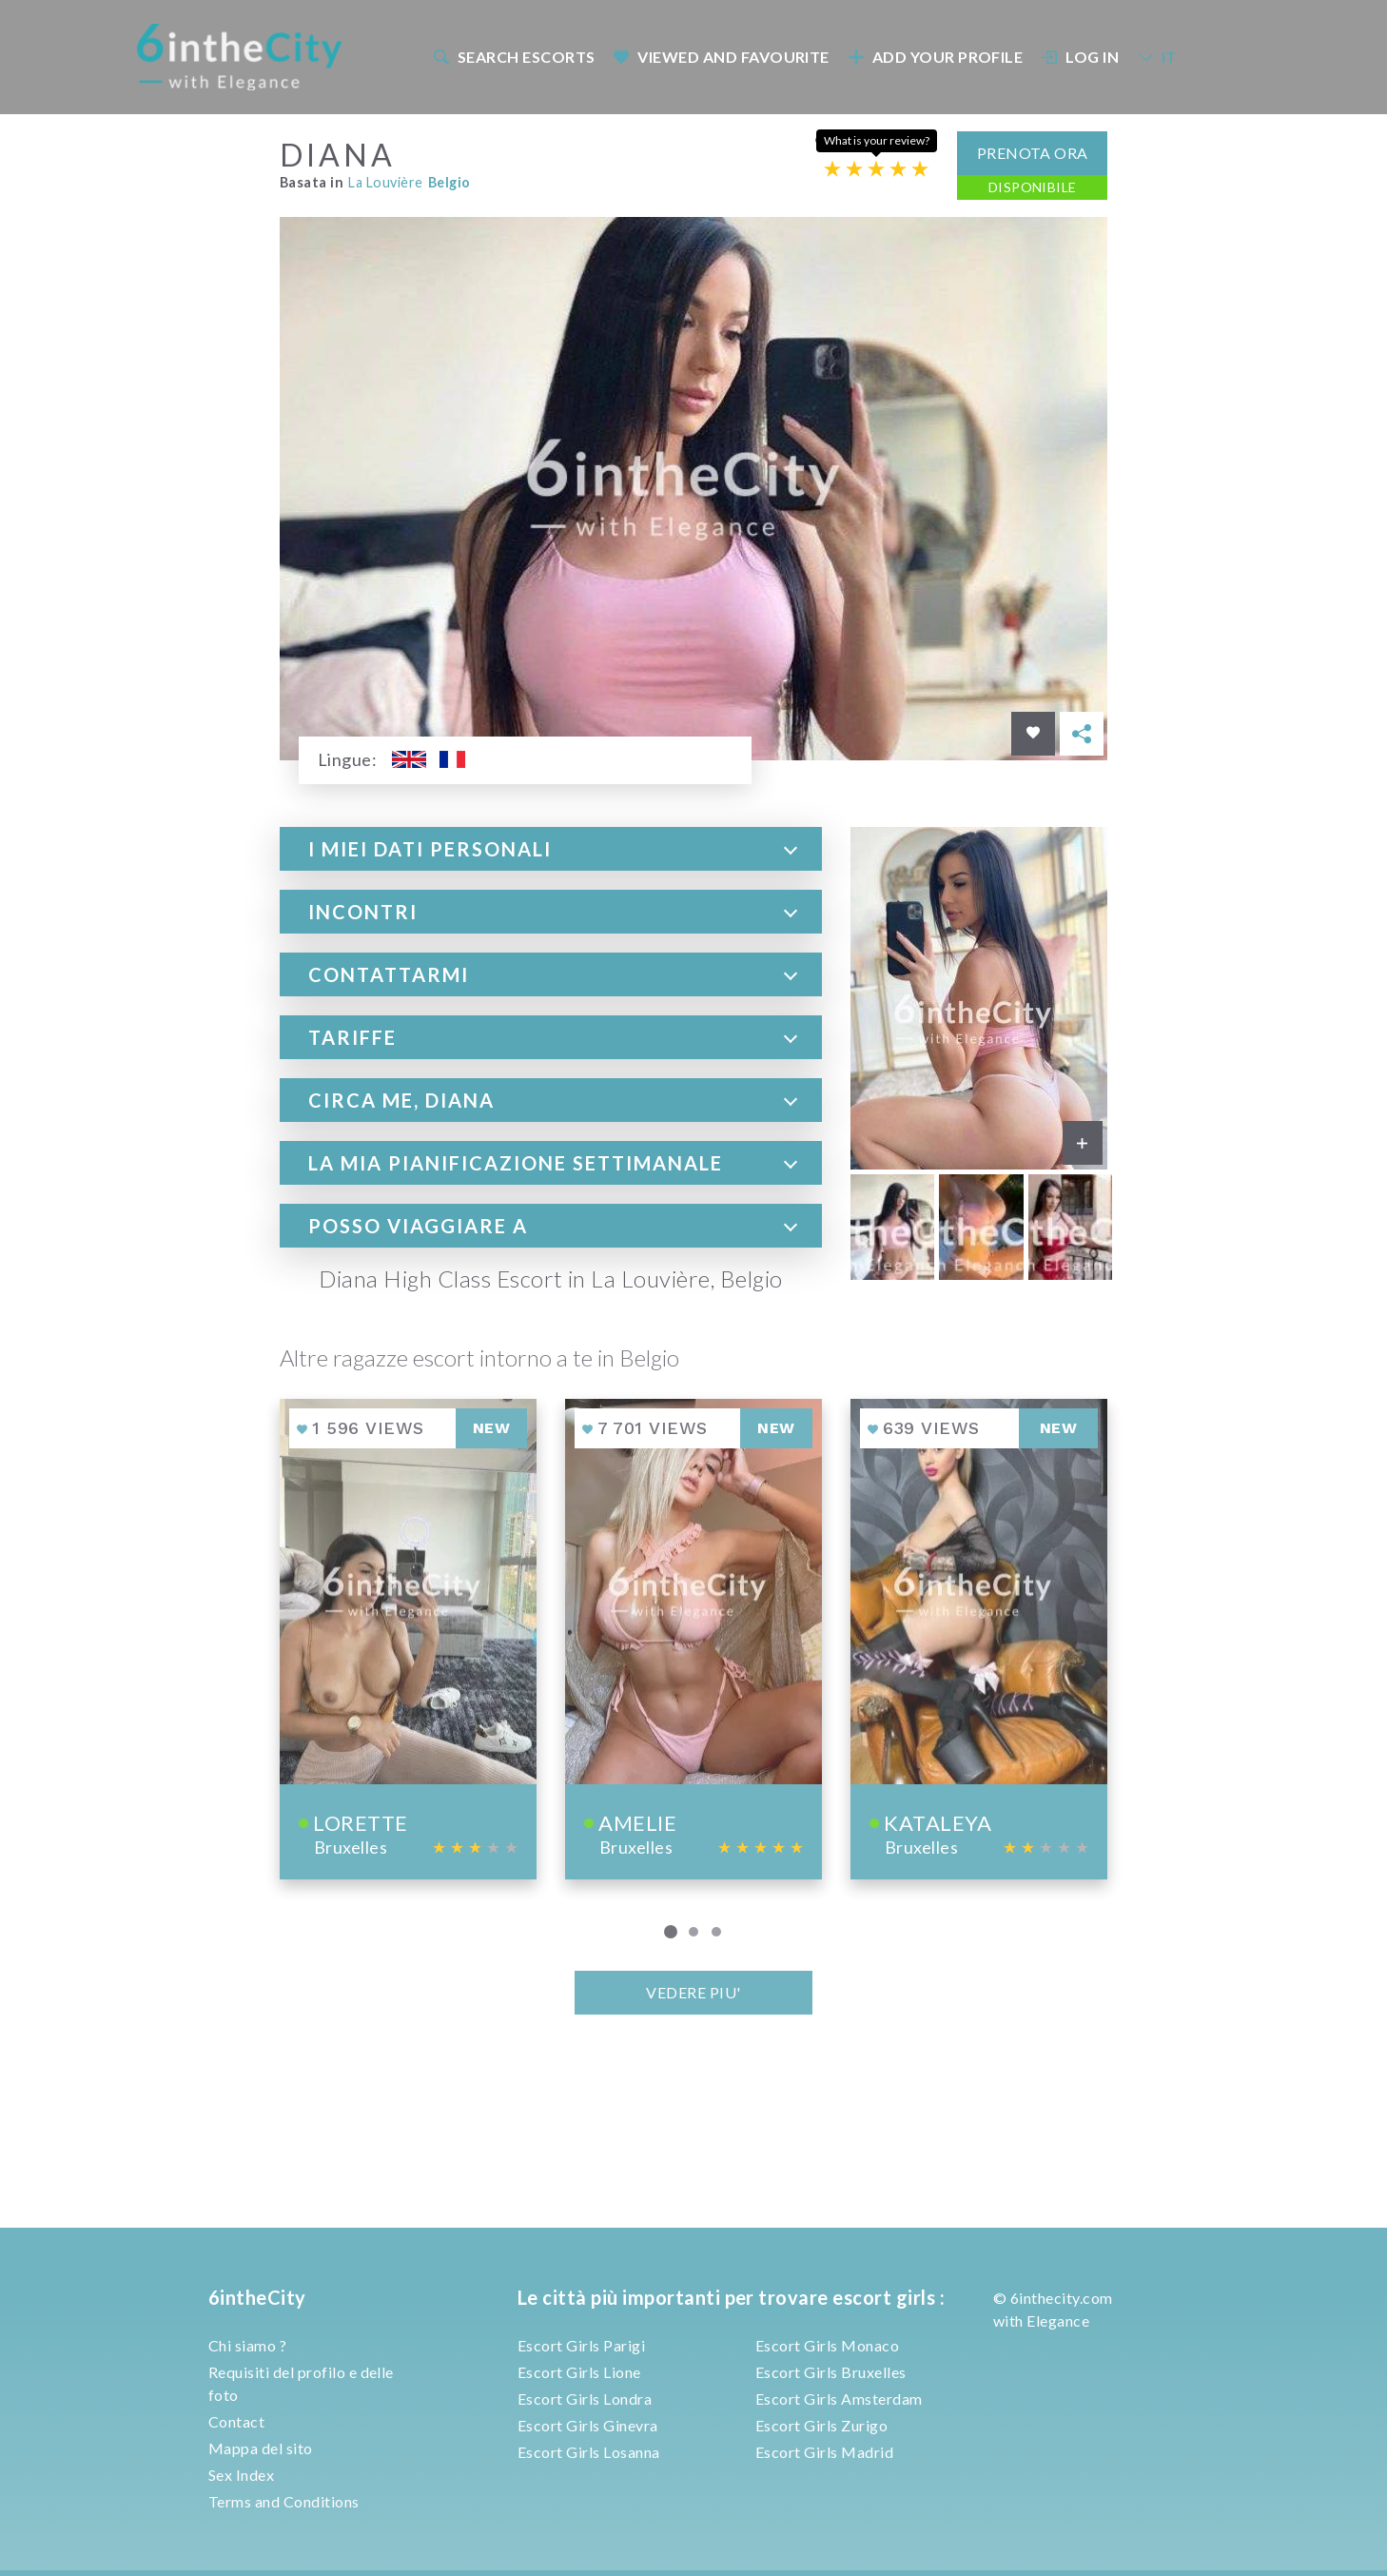 This screenshot has height=2576, width=1387. What do you see at coordinates (978, 1637) in the screenshot?
I see `[View profile of Kataleya]` at bounding box center [978, 1637].